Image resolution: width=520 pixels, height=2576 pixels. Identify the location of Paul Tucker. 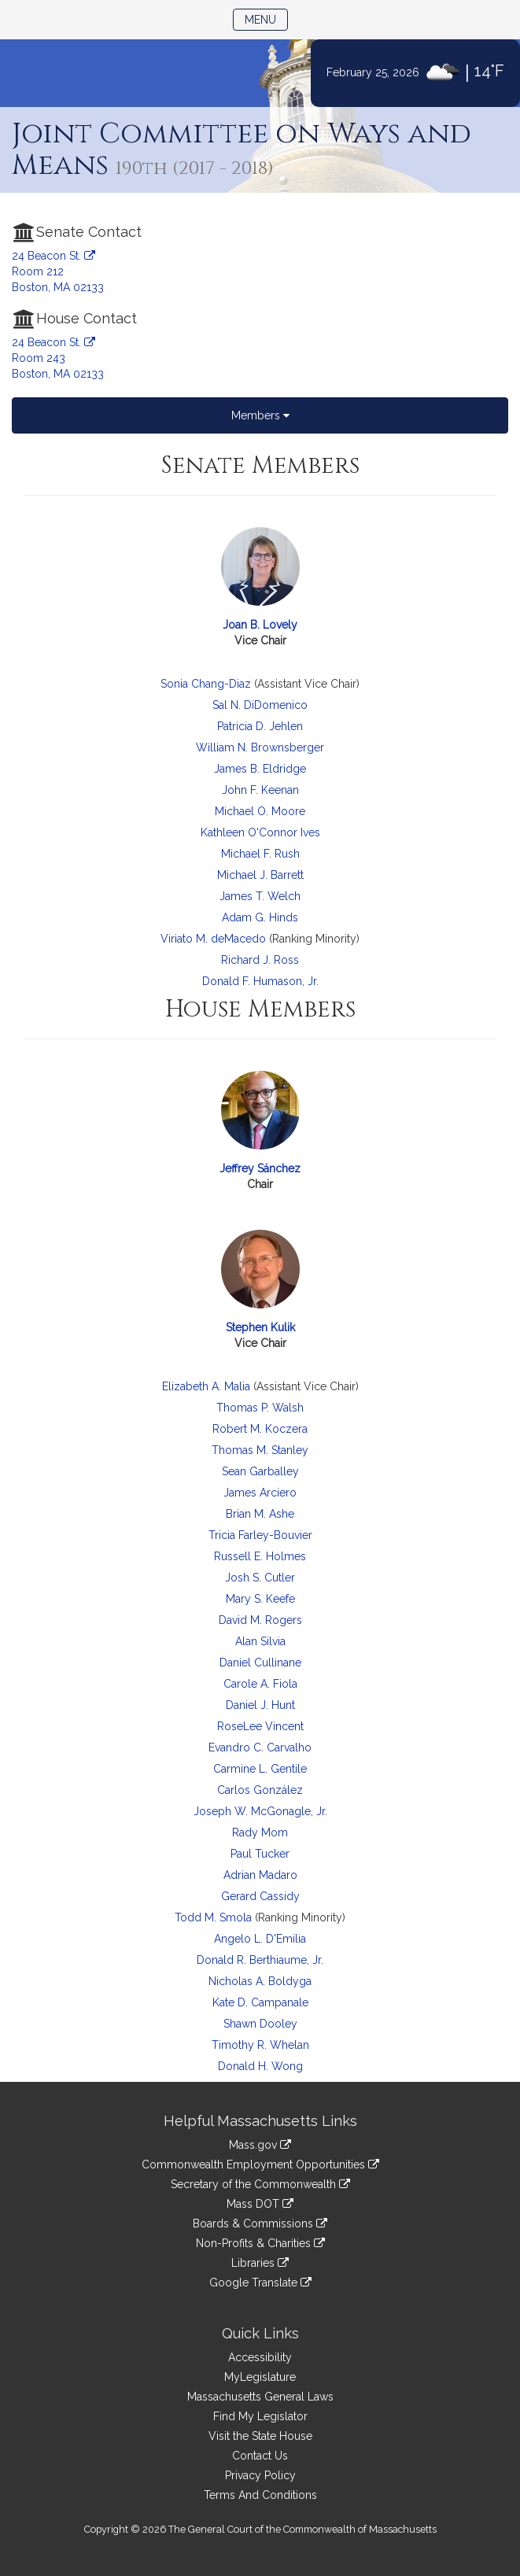
(260, 1853).